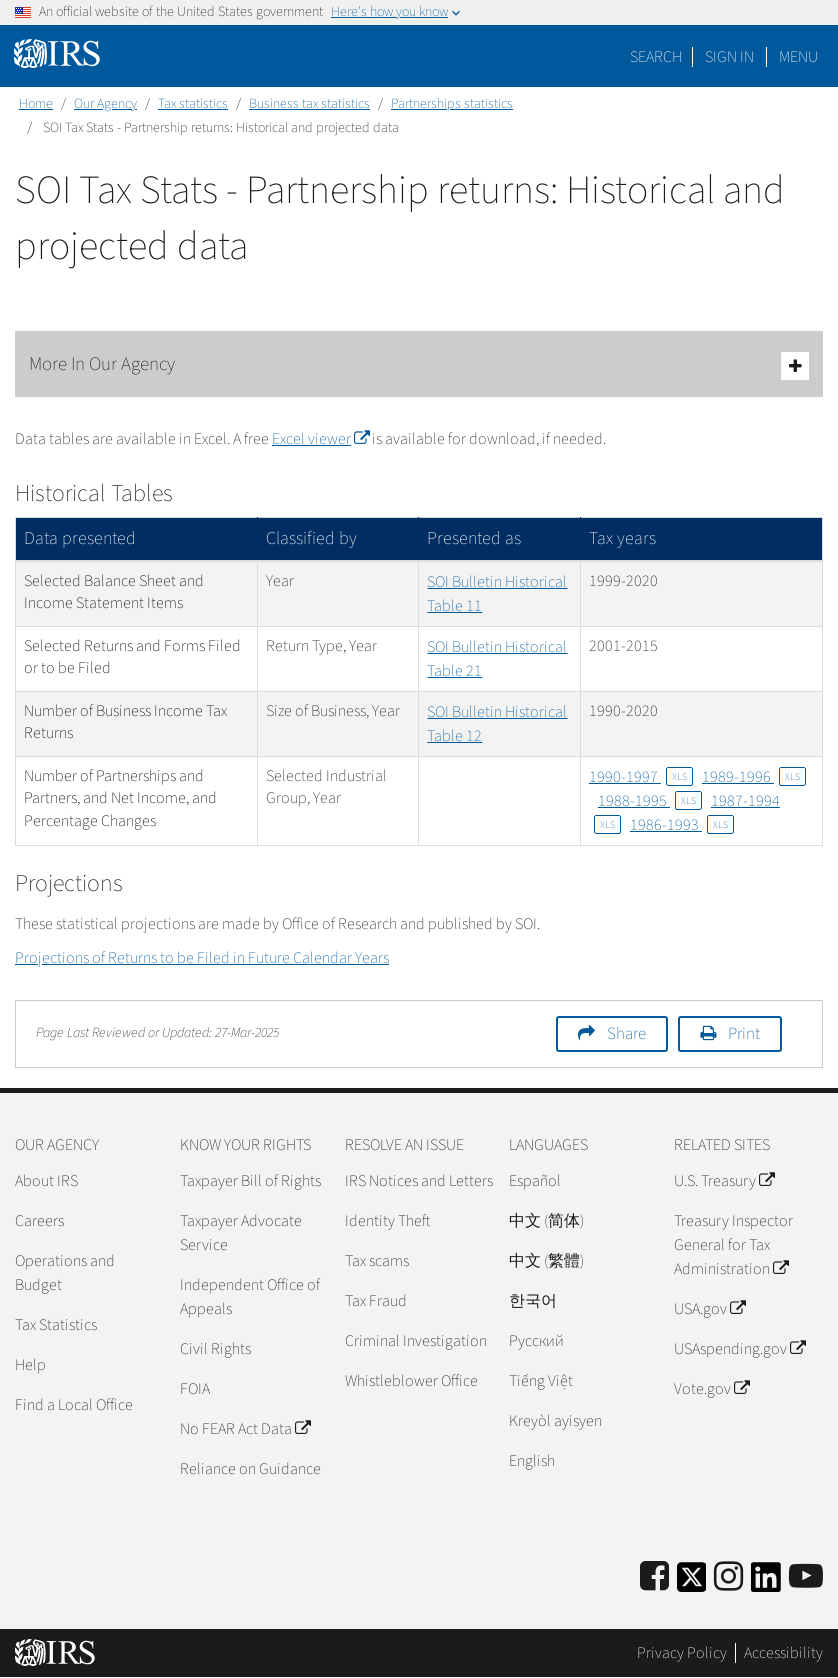 This screenshot has width=838, height=1678. I want to click on Print, so click(744, 1034).